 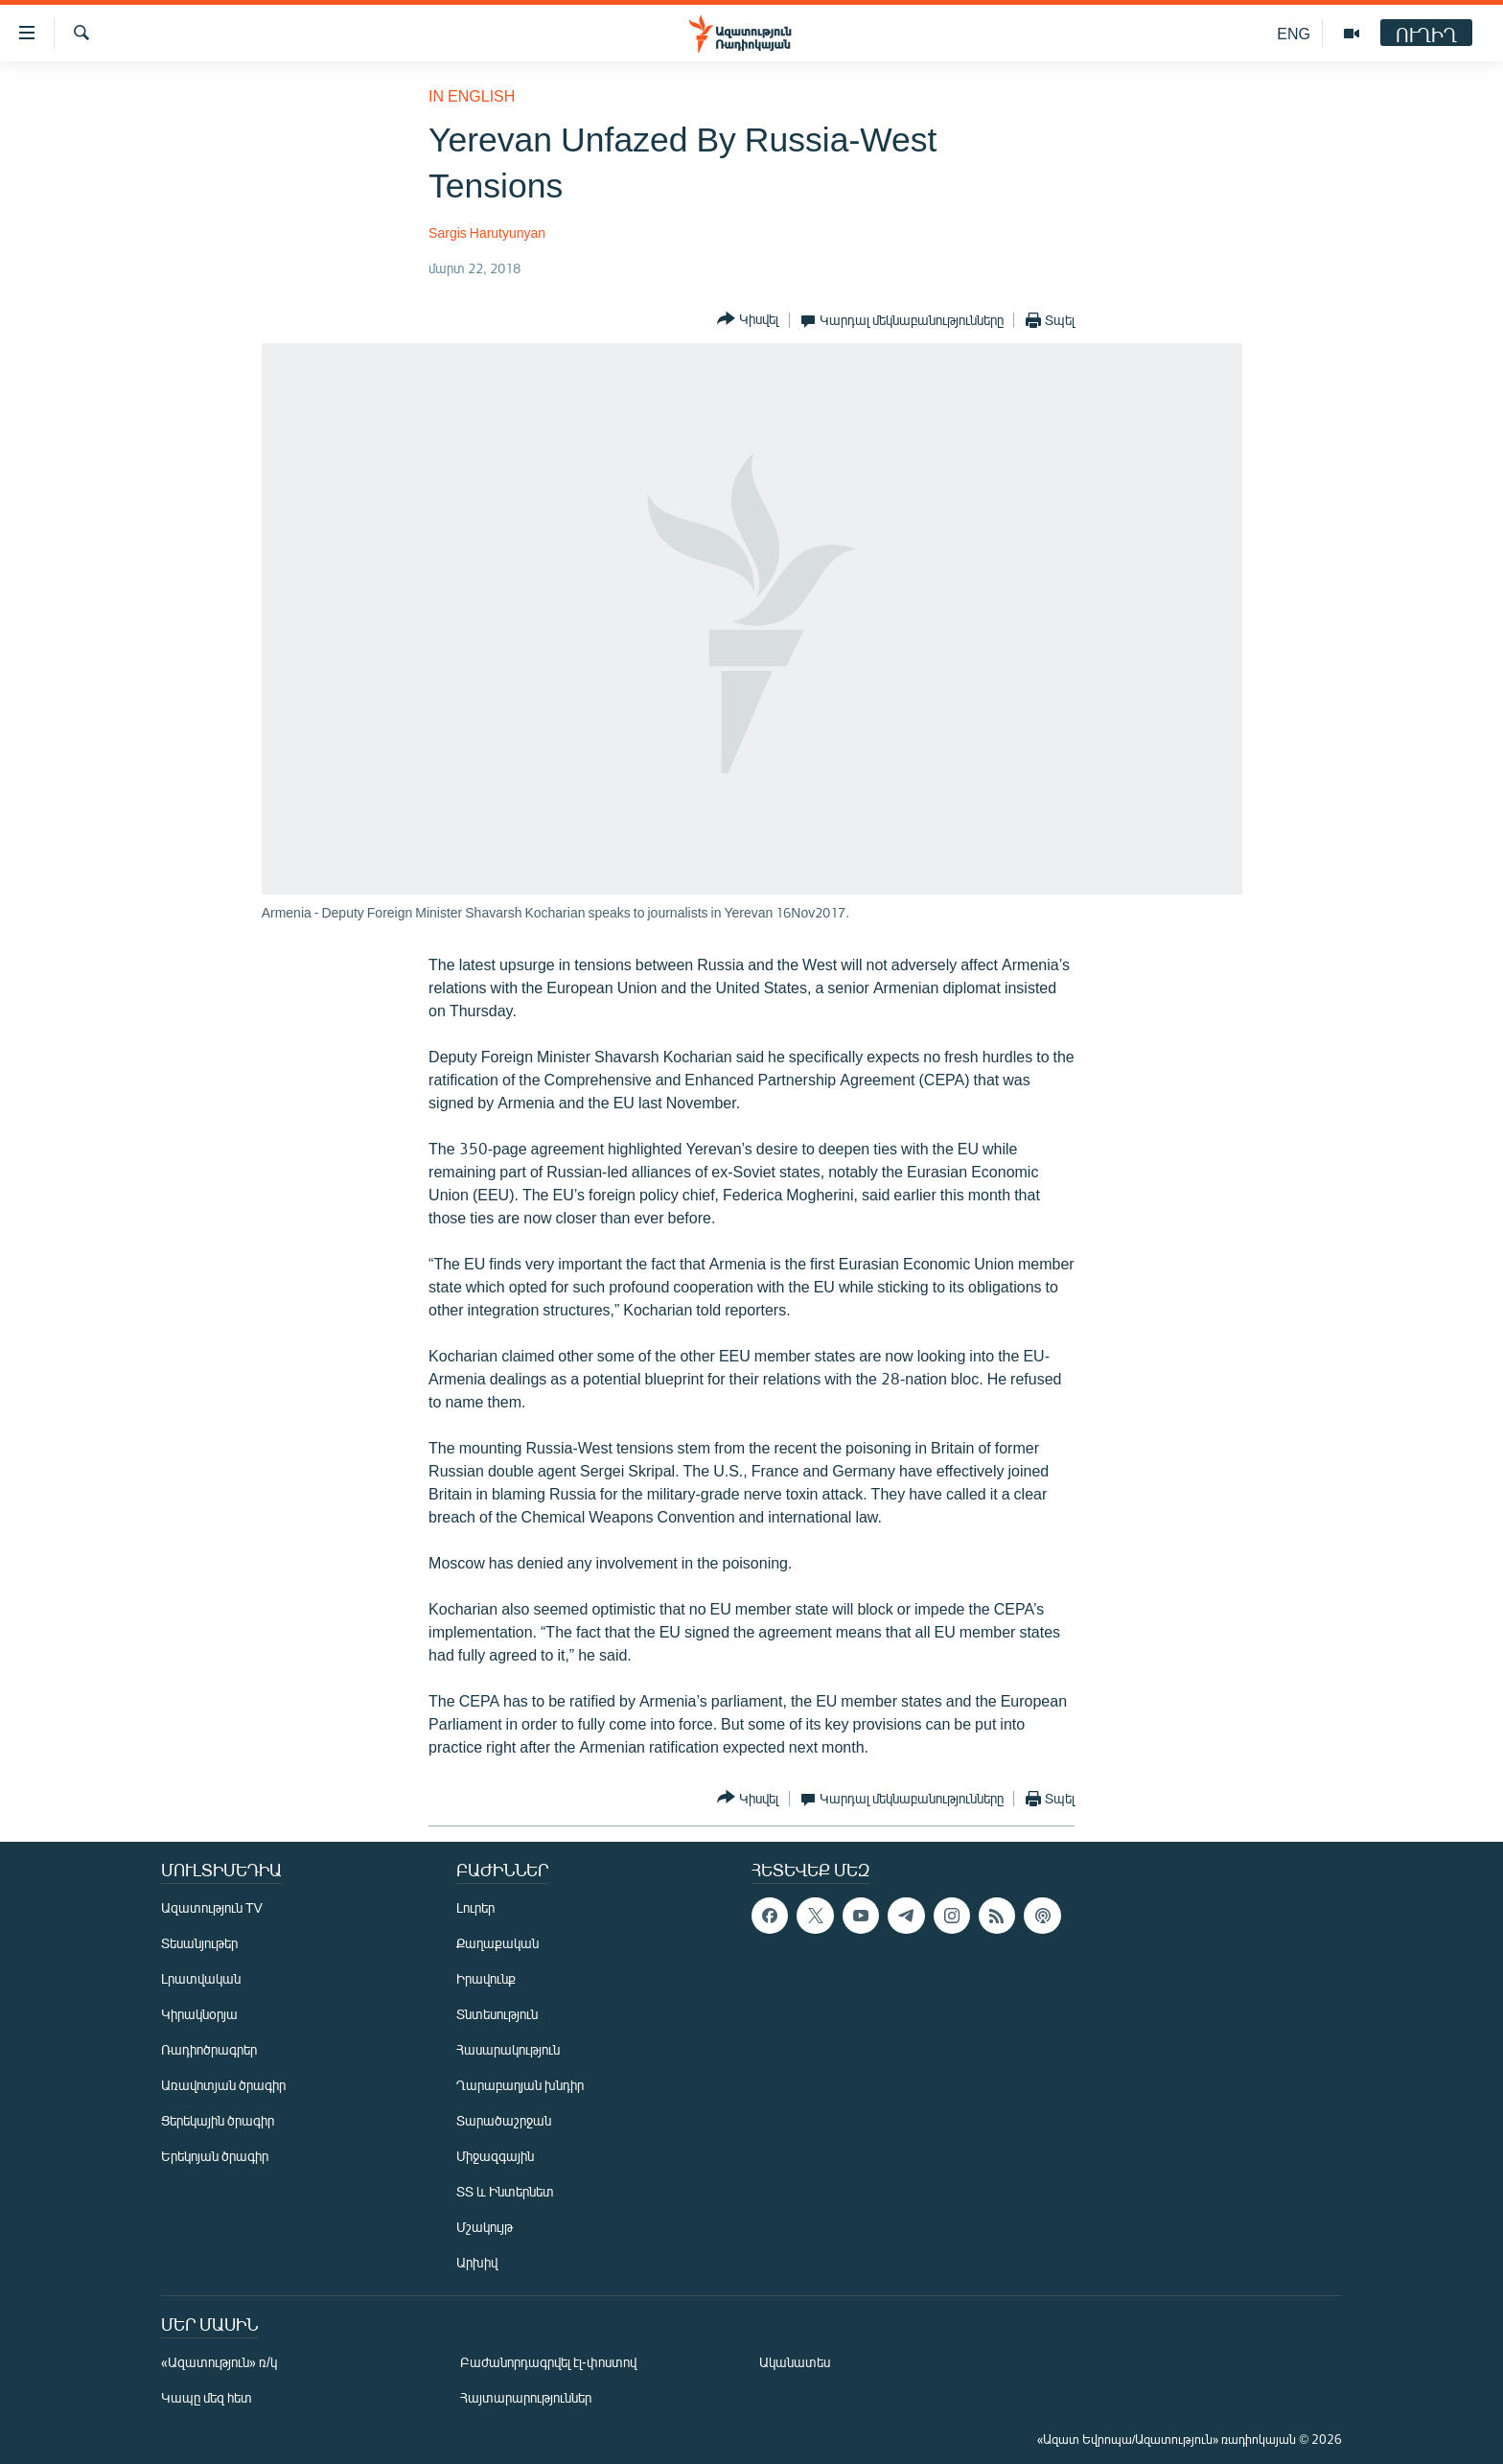 What do you see at coordinates (199, 1943) in the screenshot?
I see `Տեսանյութեր` at bounding box center [199, 1943].